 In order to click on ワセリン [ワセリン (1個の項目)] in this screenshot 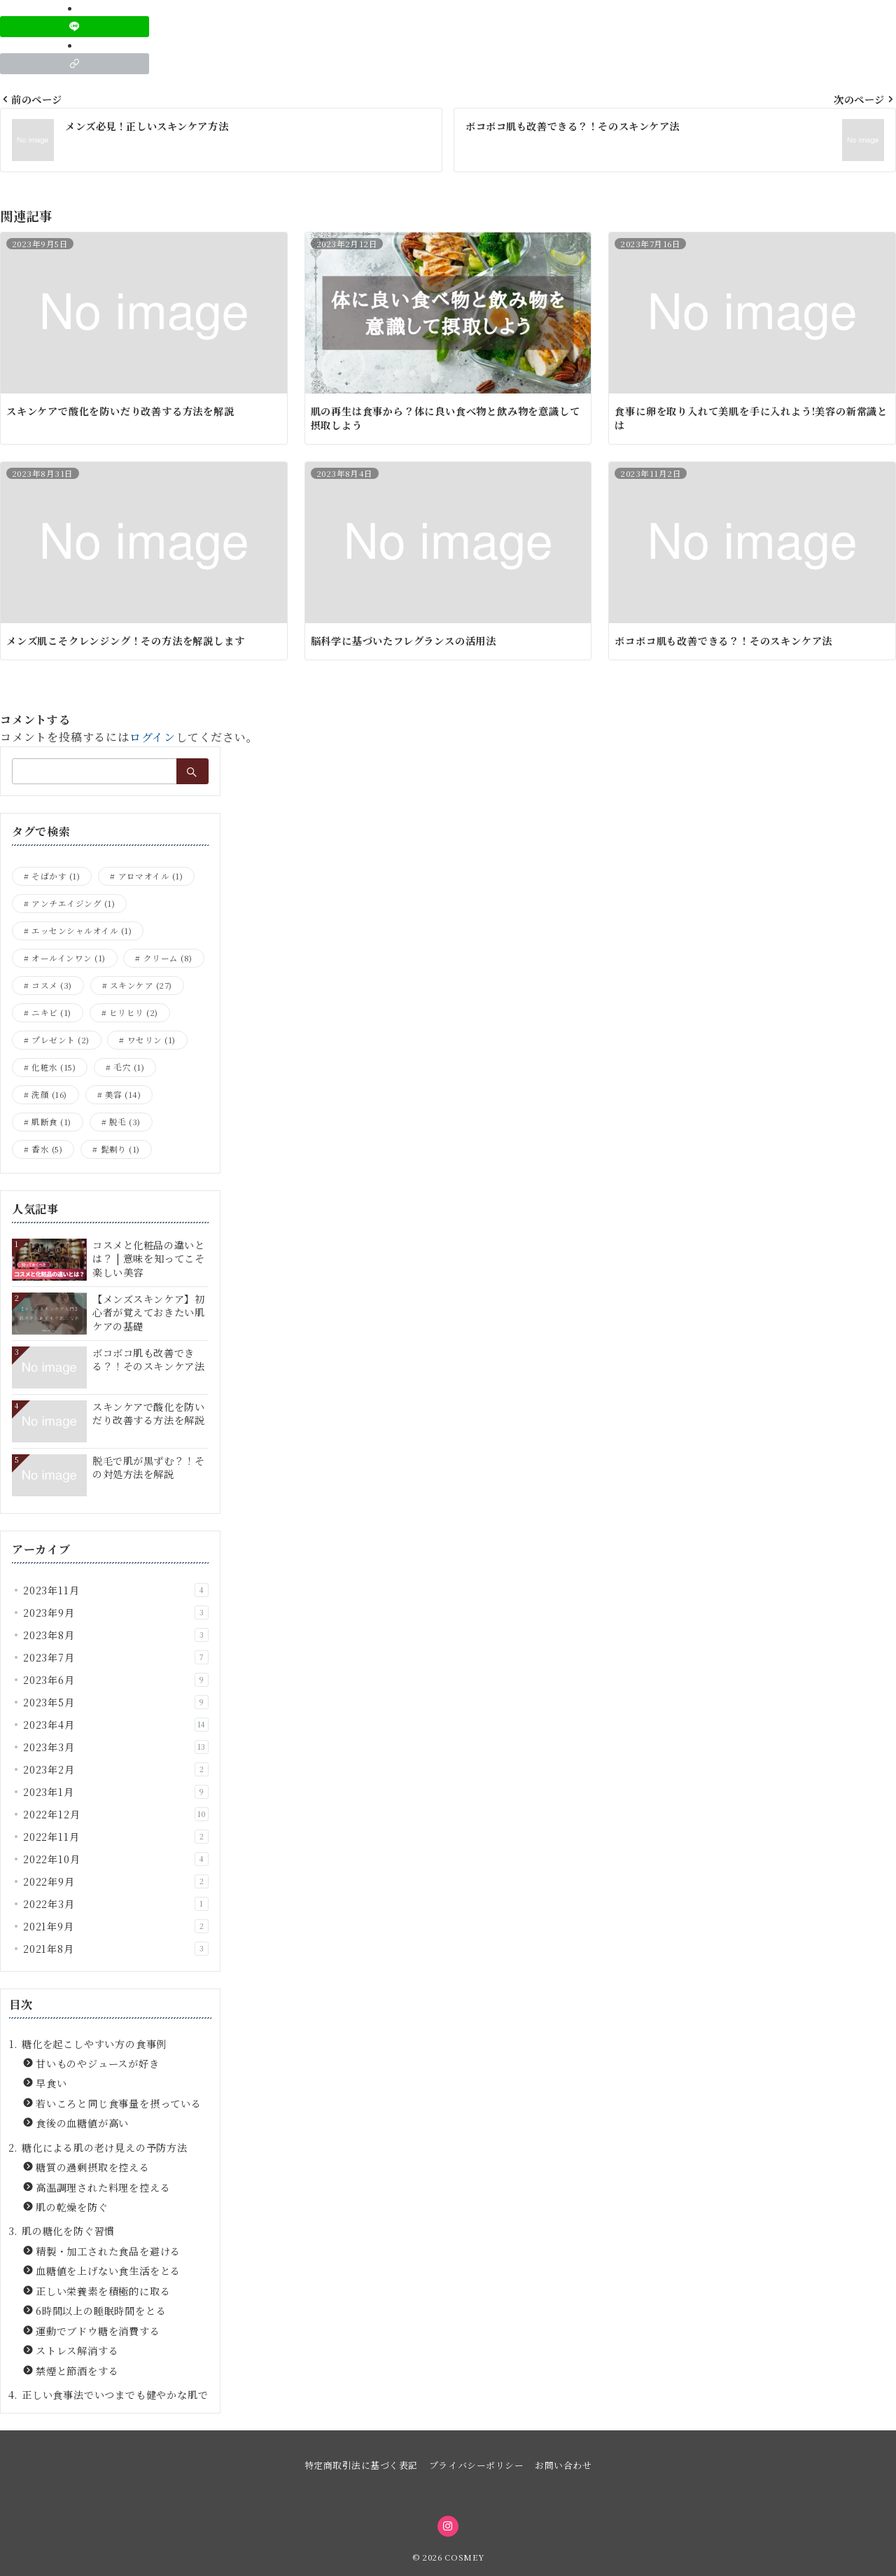, I will do `click(151, 1039)`.